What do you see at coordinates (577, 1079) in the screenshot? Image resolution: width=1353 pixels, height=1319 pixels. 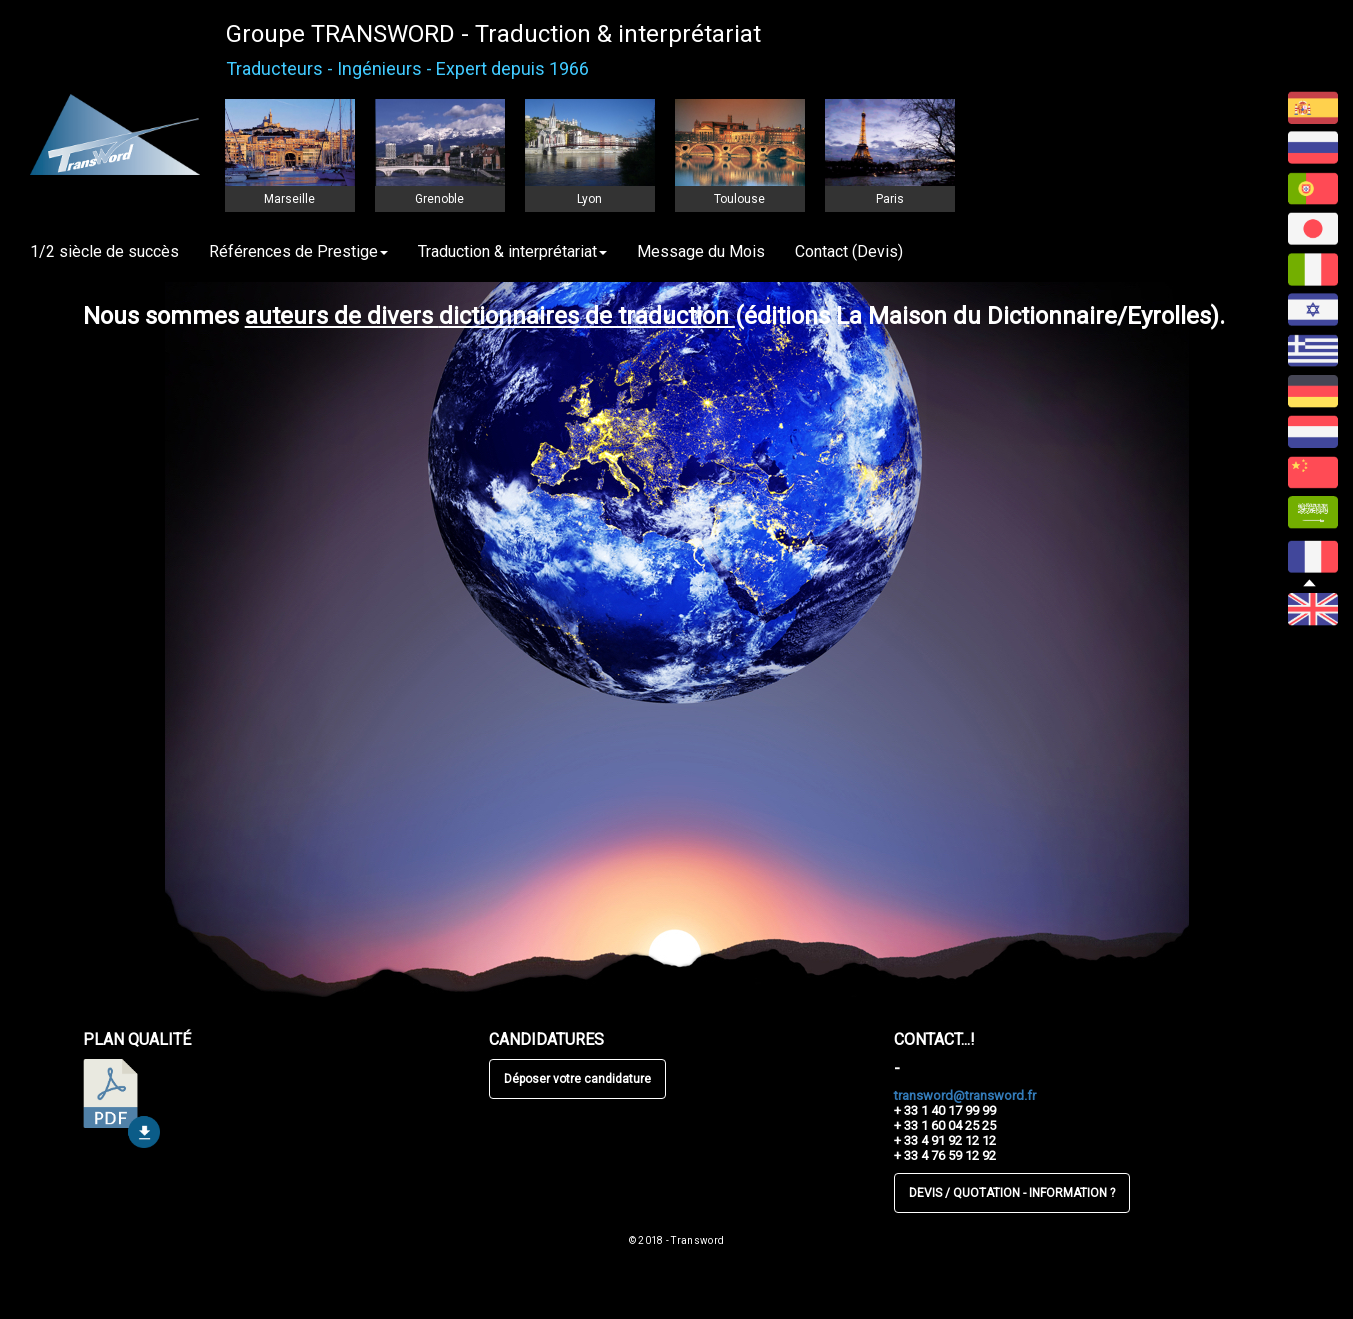 I see `Déposer votre candidature` at bounding box center [577, 1079].